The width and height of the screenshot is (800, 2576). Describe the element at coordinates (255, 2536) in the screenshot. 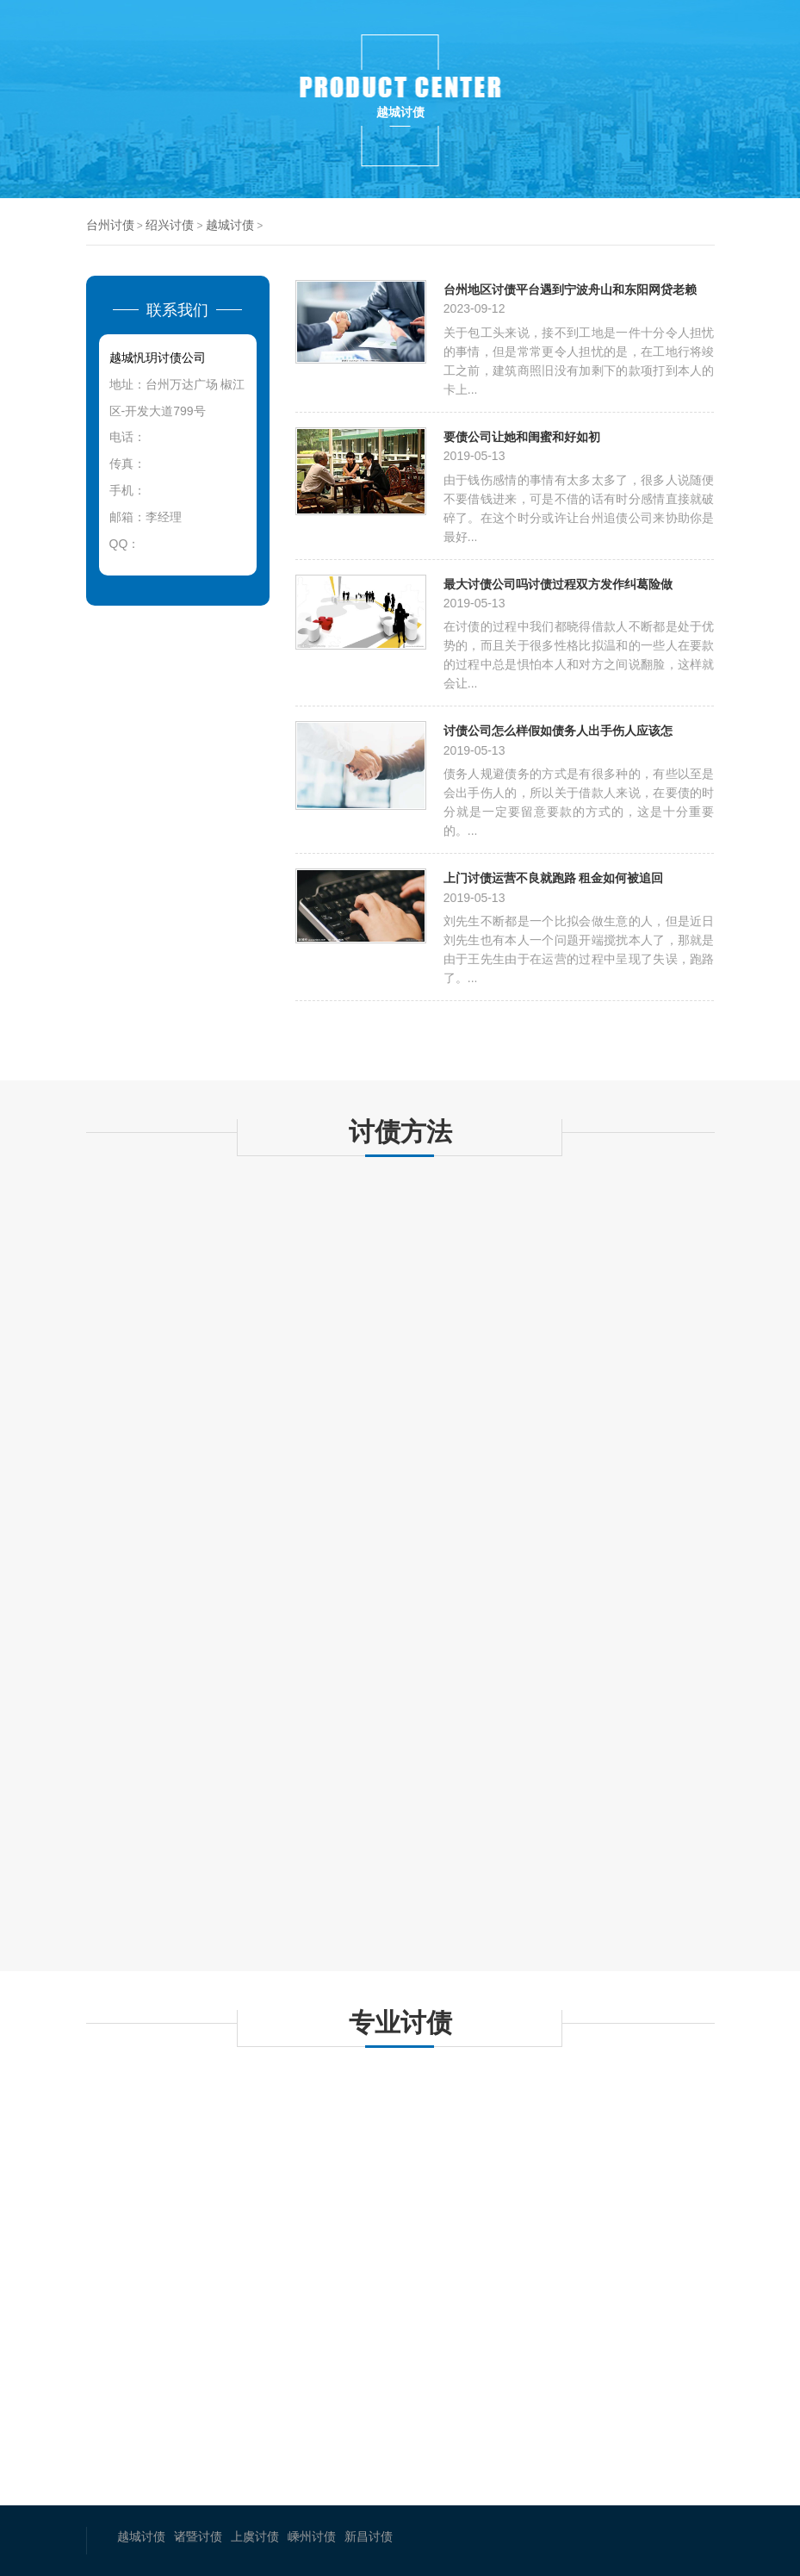

I see `上虞讨债` at that location.